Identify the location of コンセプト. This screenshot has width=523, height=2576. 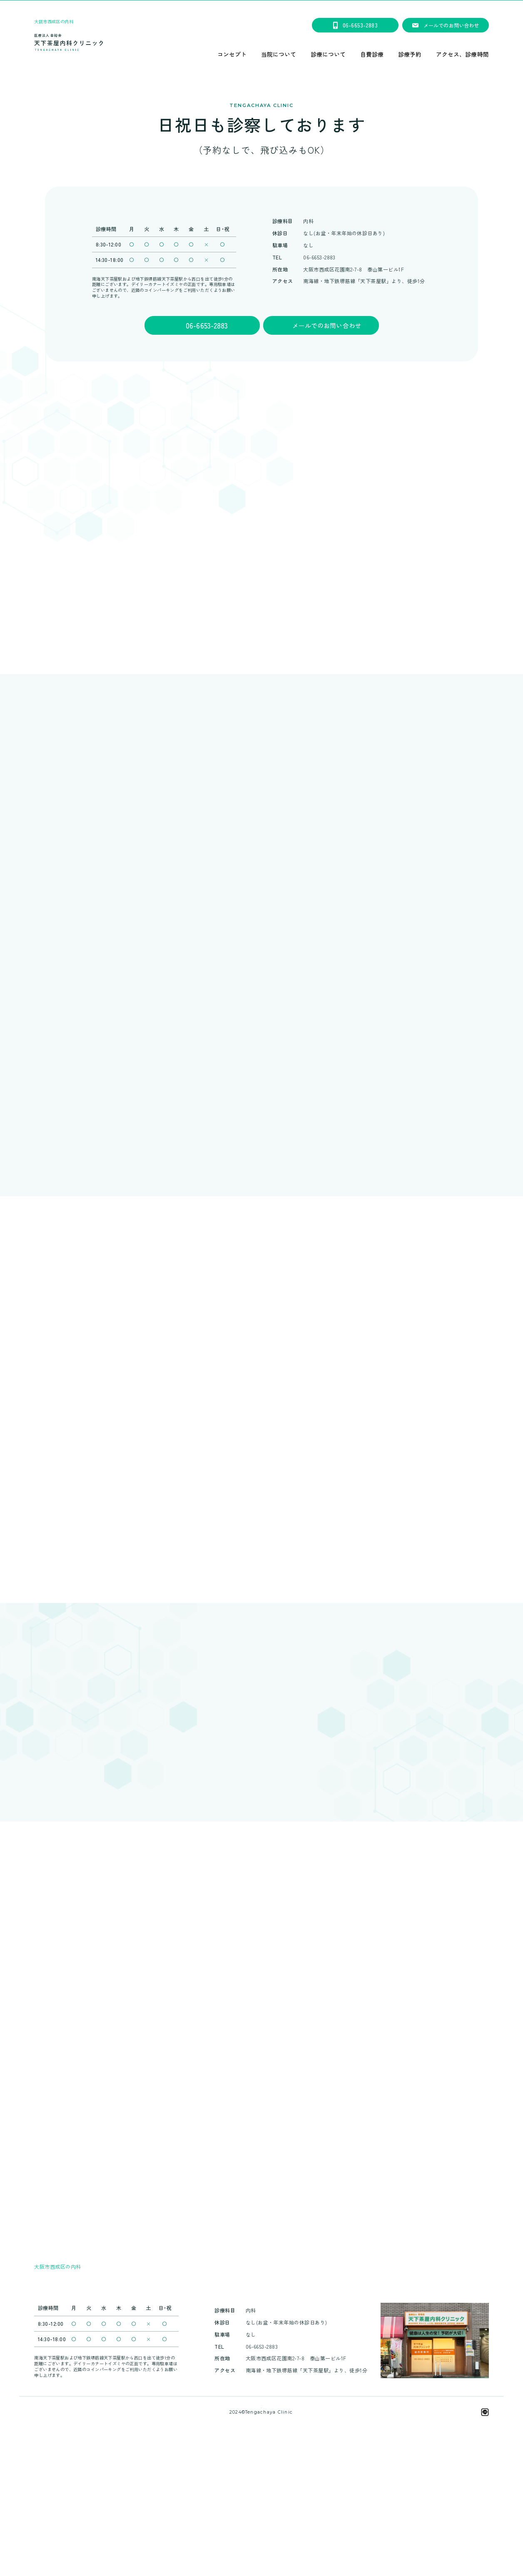
(232, 54).